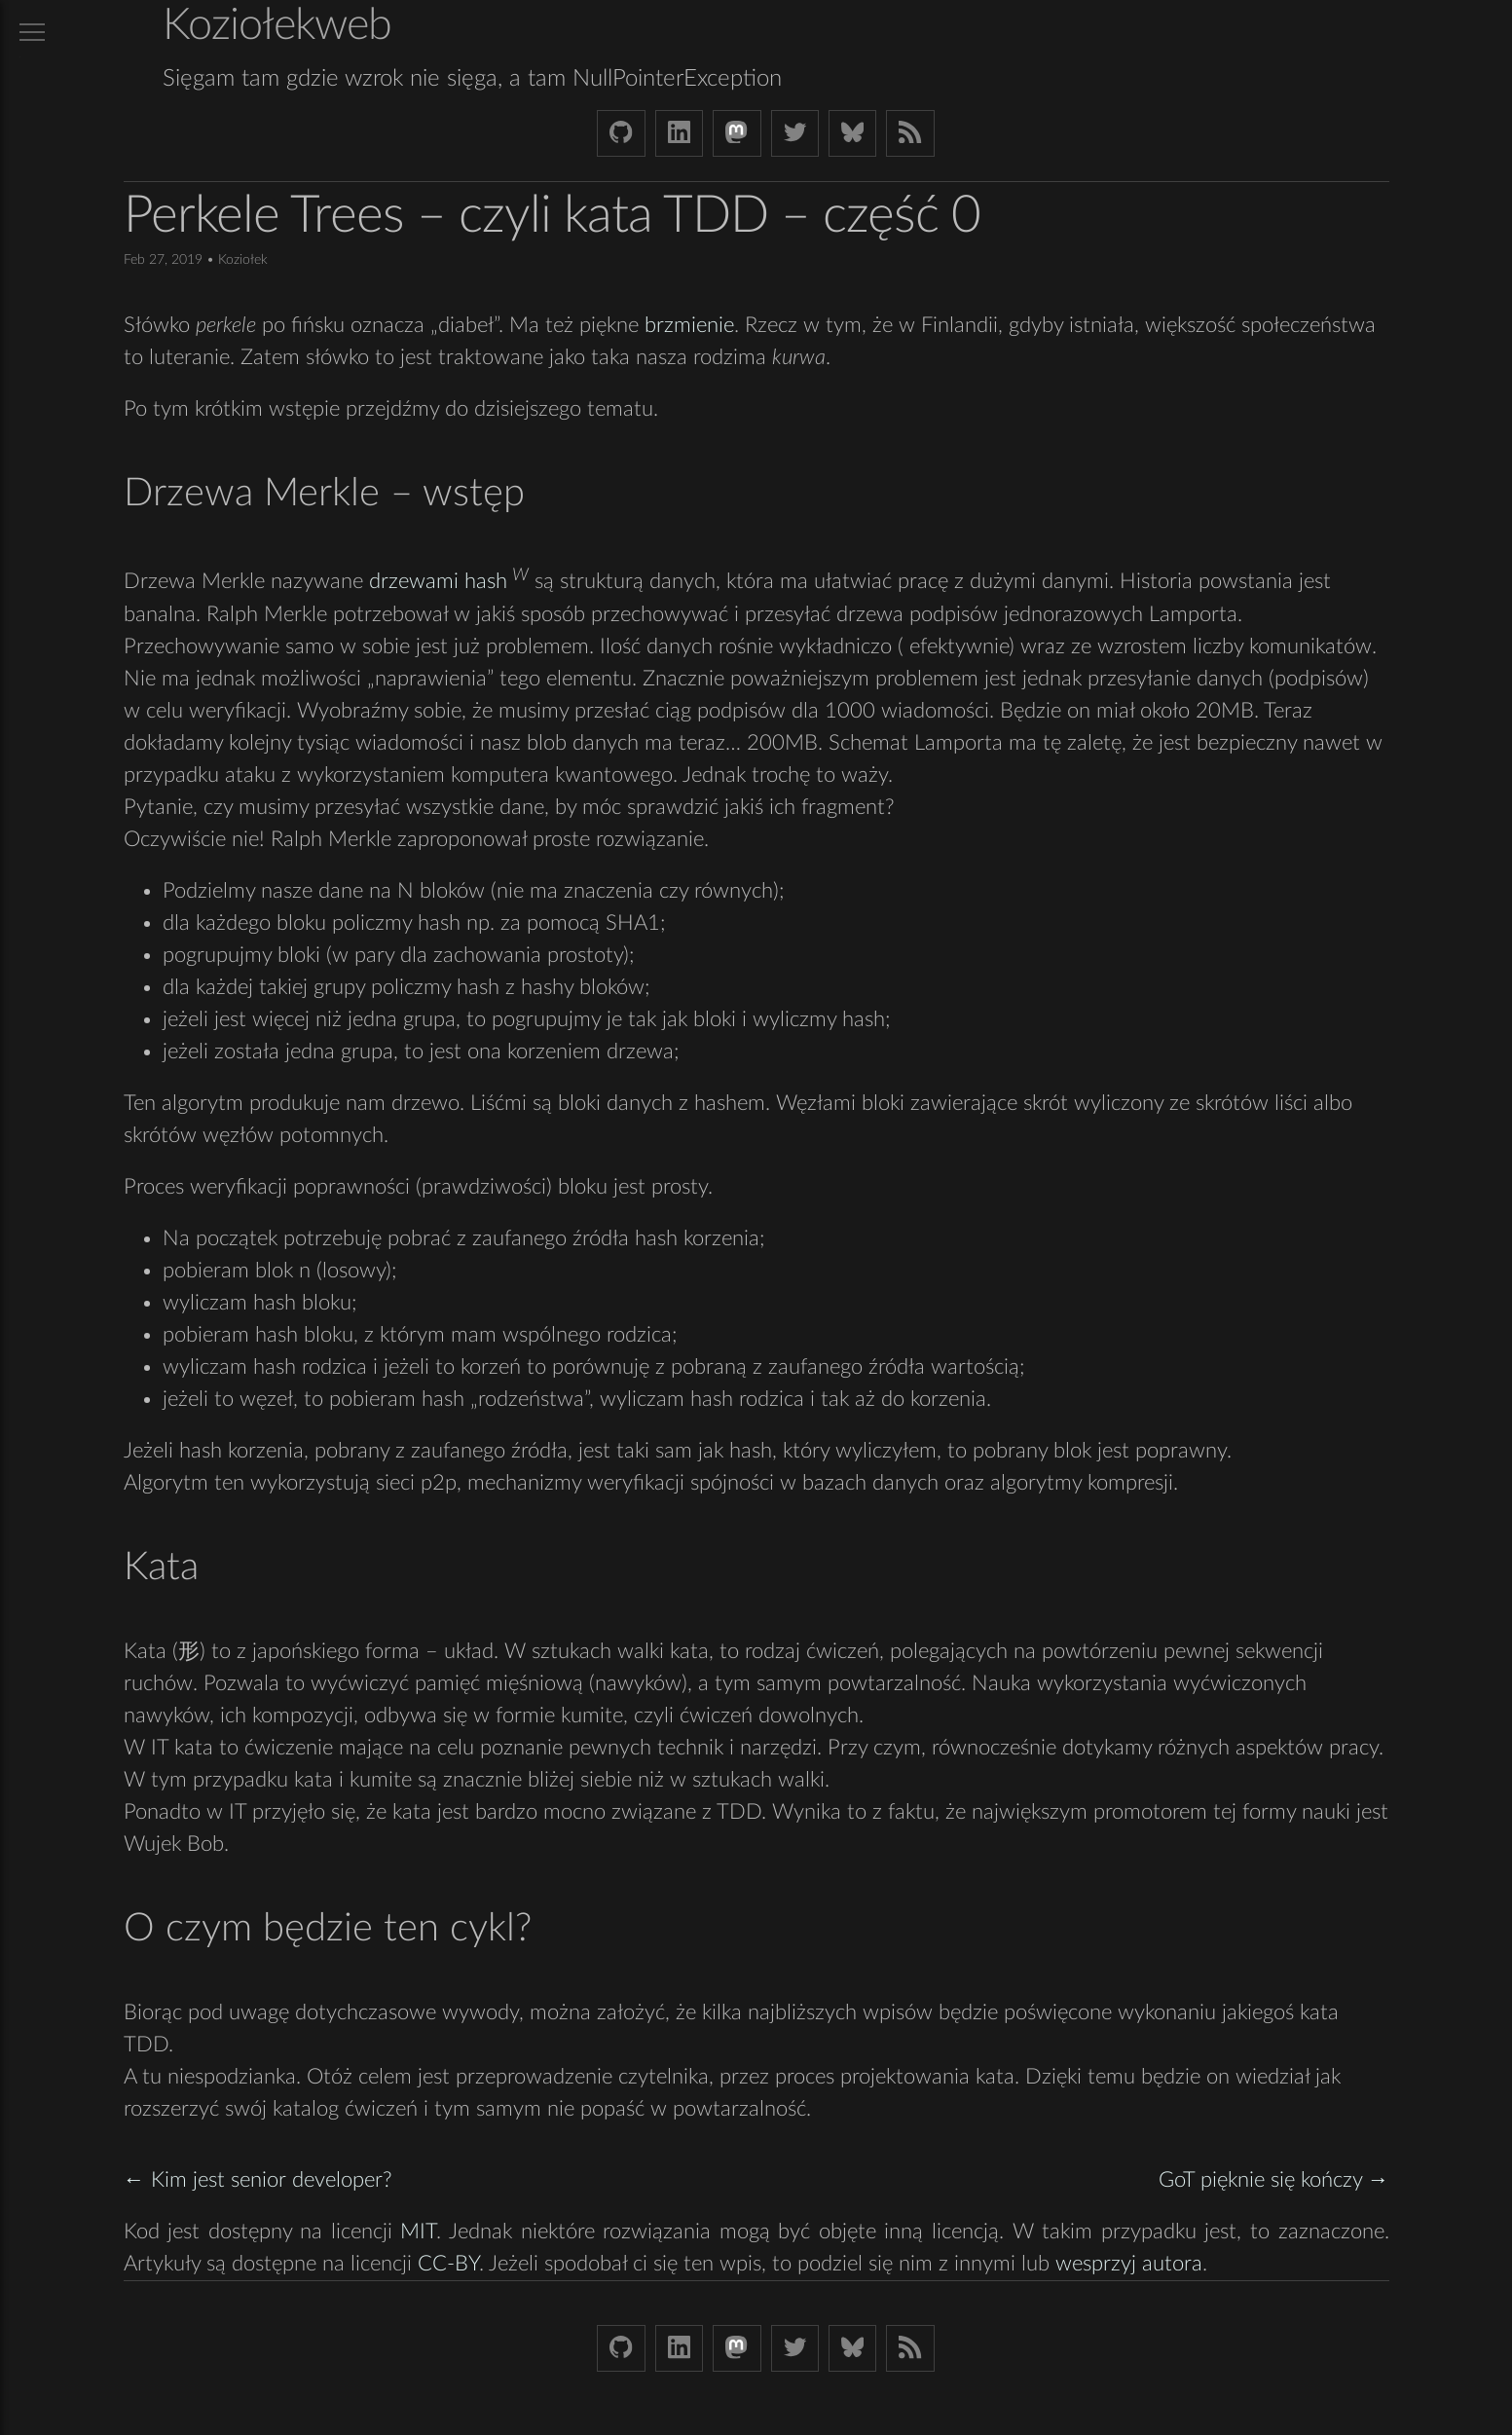 The image size is (1512, 2435). I want to click on [LinkedIn bjkuczynski], so click(679, 133).